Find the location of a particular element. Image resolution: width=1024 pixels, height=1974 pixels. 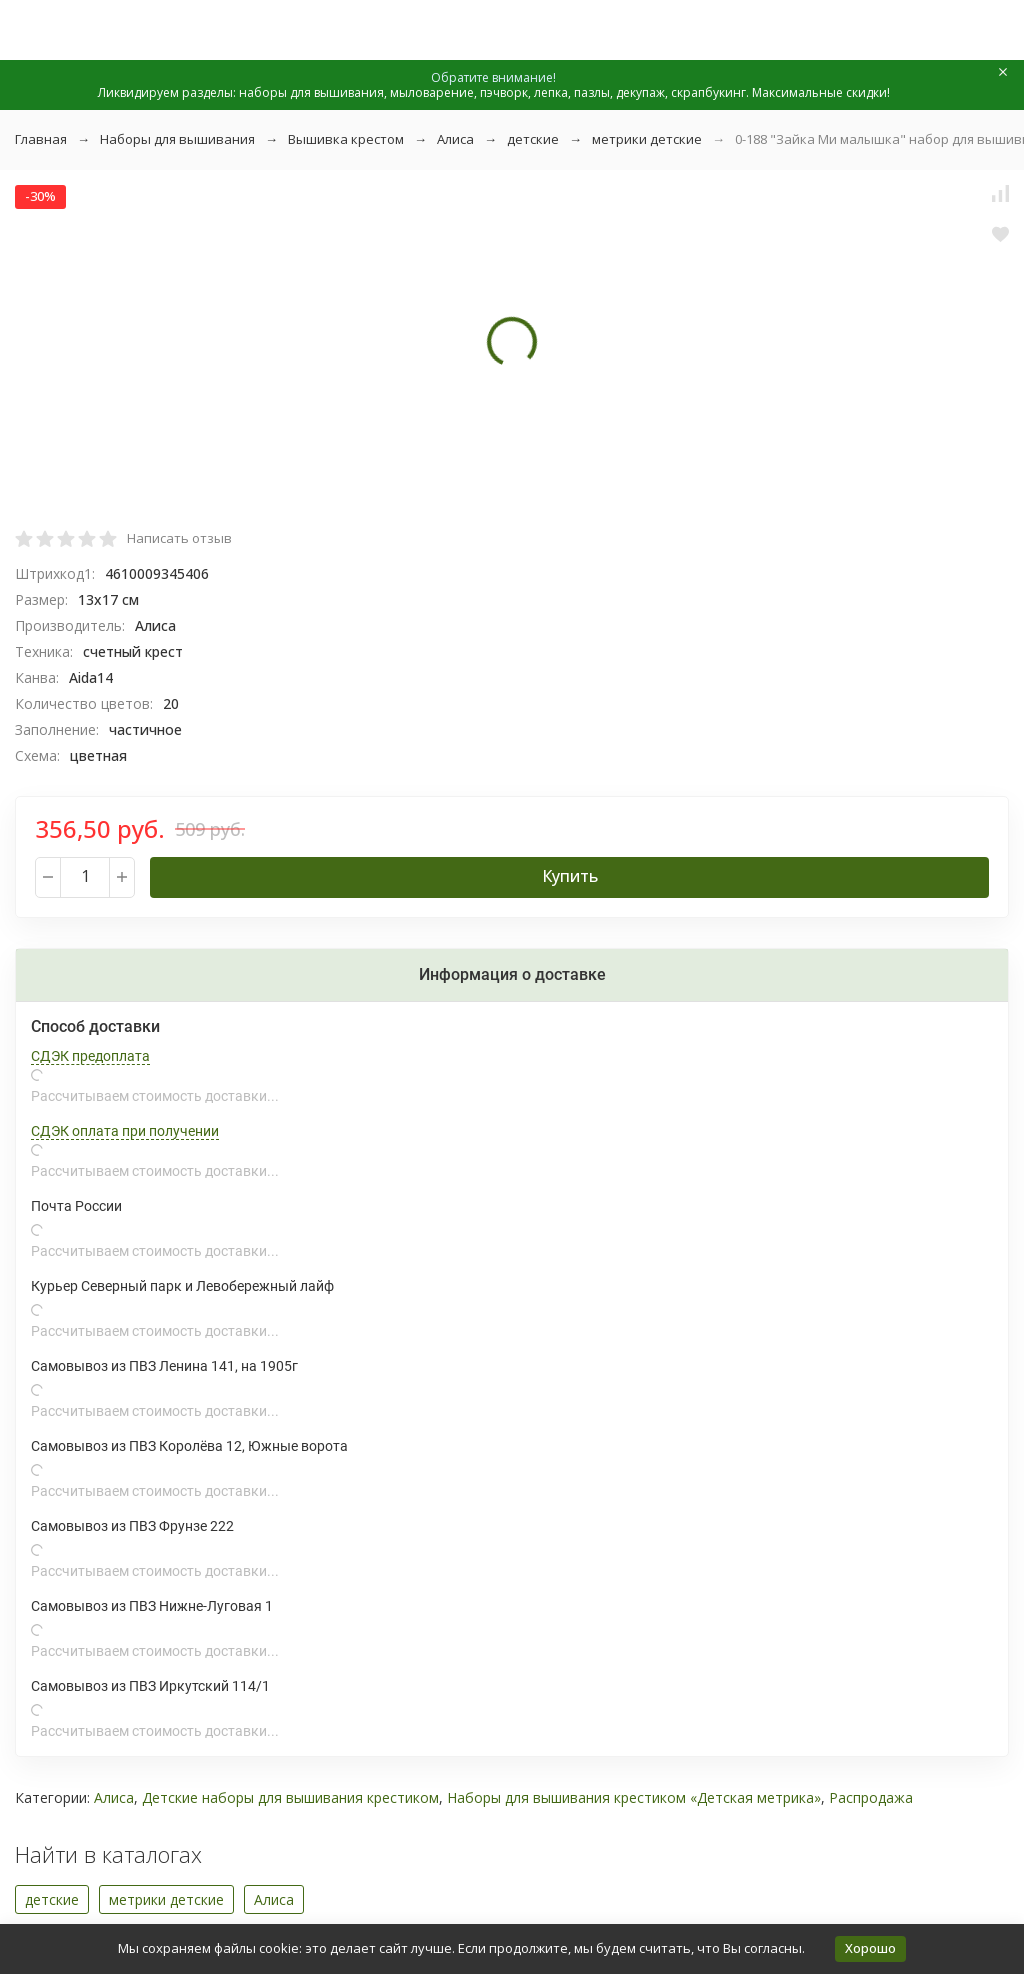

Наборы для вышивания крестиком «Детская метрика» is located at coordinates (634, 1797).